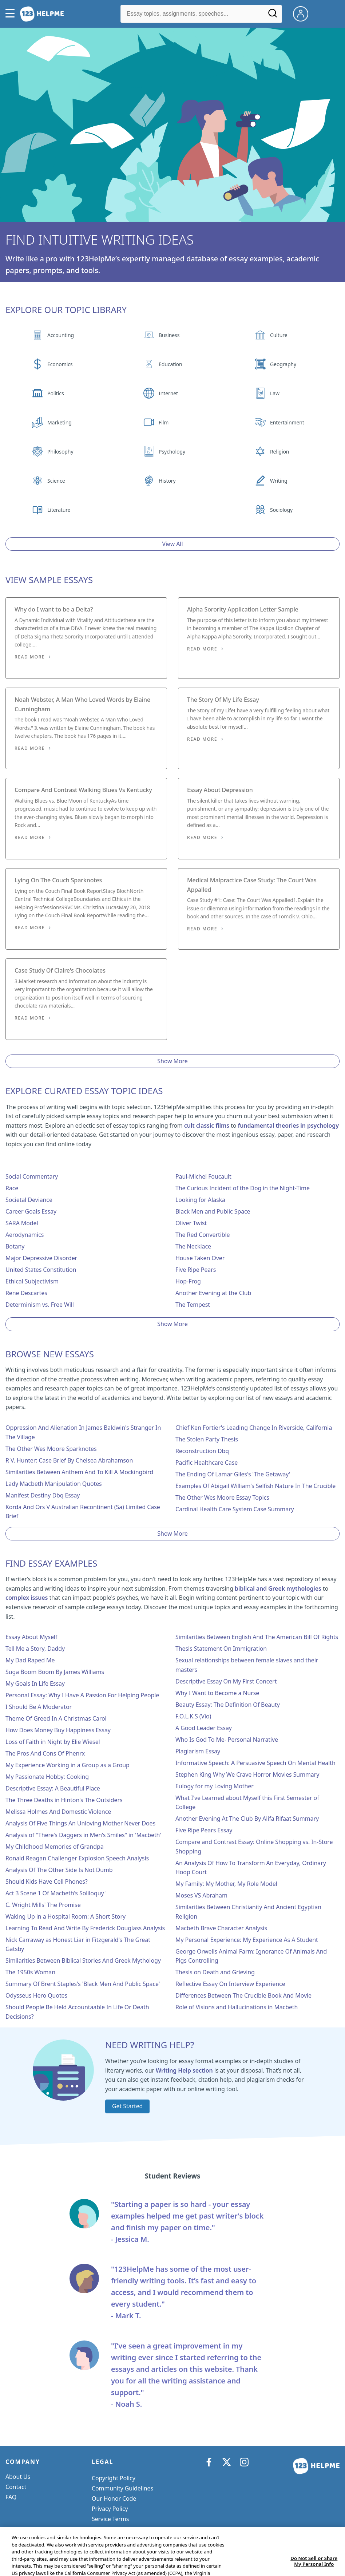 This screenshot has height=2576, width=345. I want to click on Read More, so click(30, 657).